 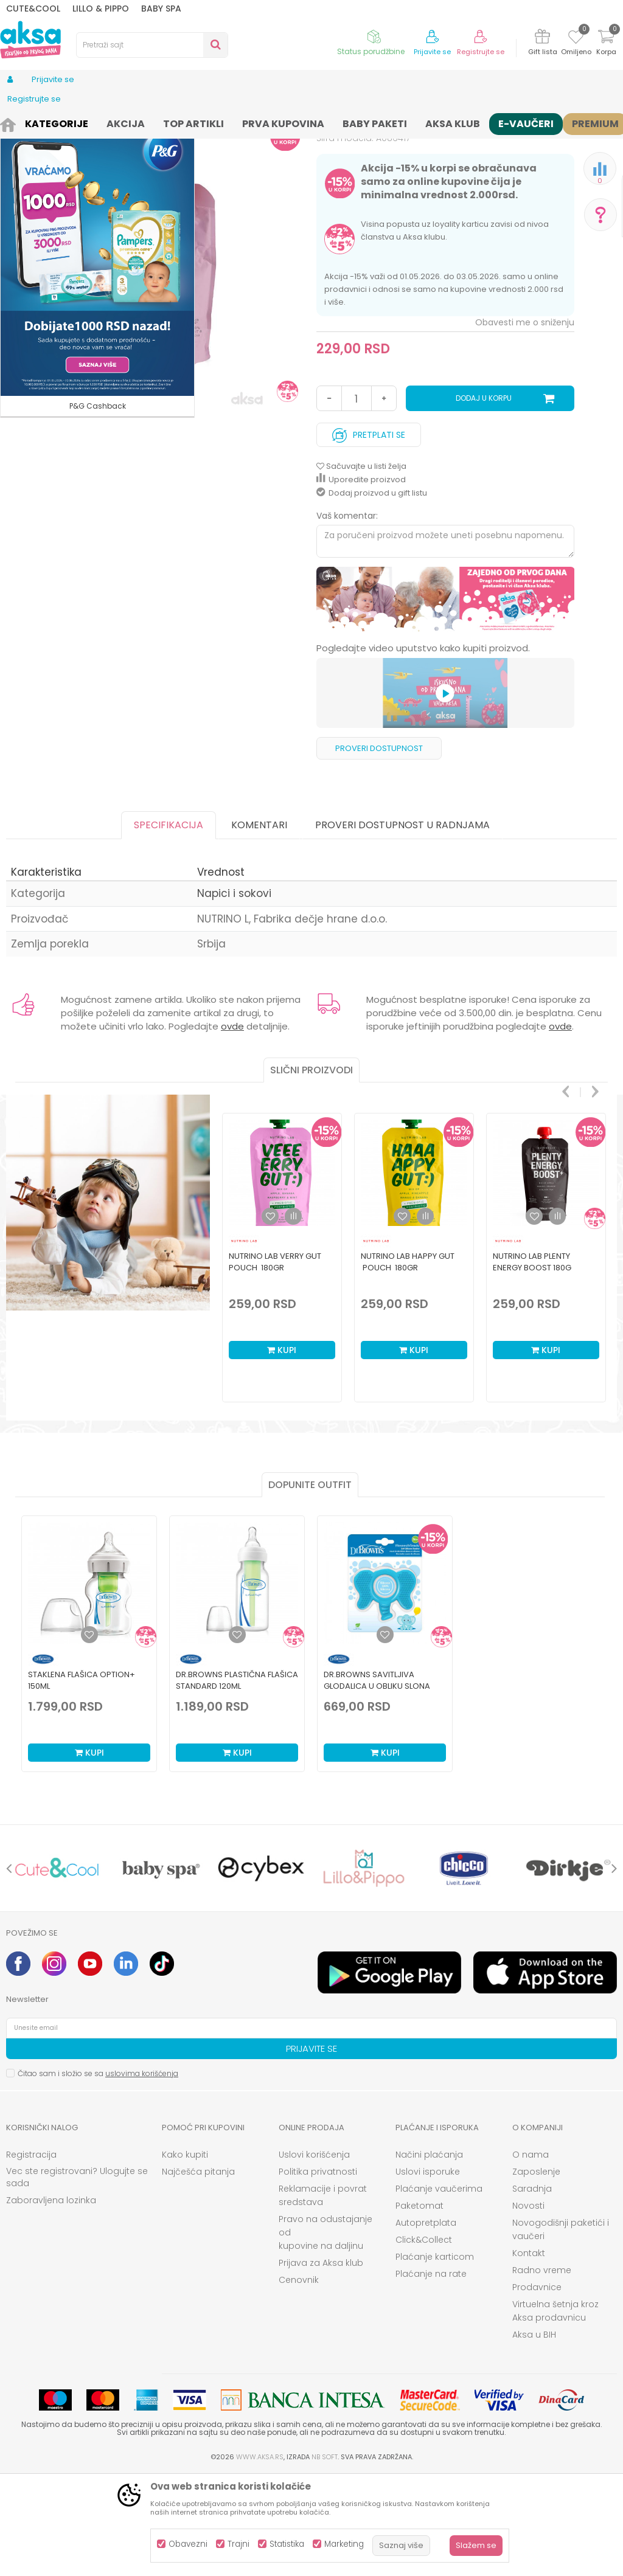 I want to click on Pravo na odustajanje od kupovine na daljinu, so click(x=325, y=2332).